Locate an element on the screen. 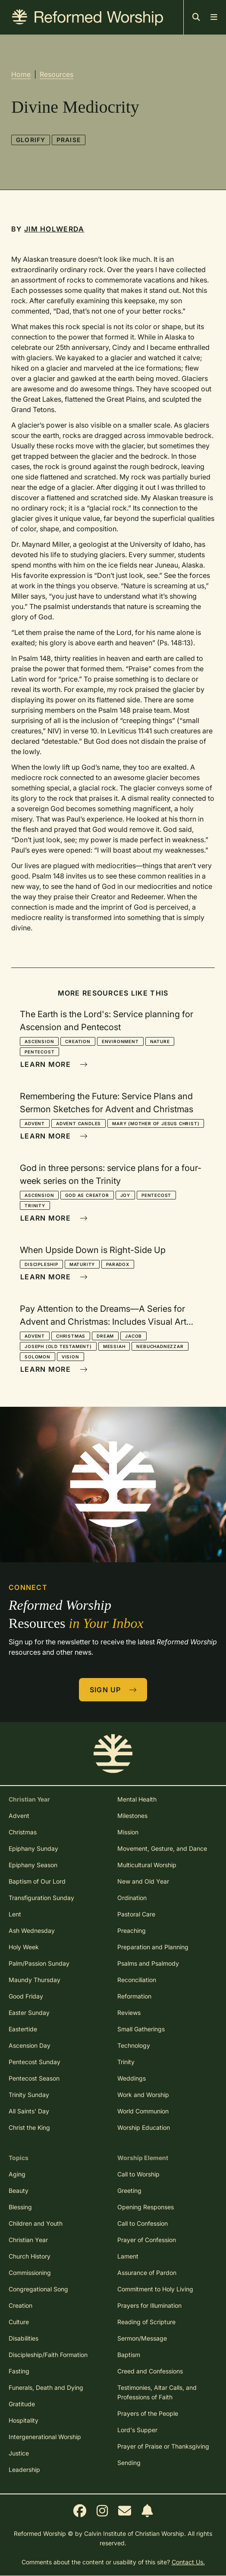  Epiphany Season is located at coordinates (33, 1865).